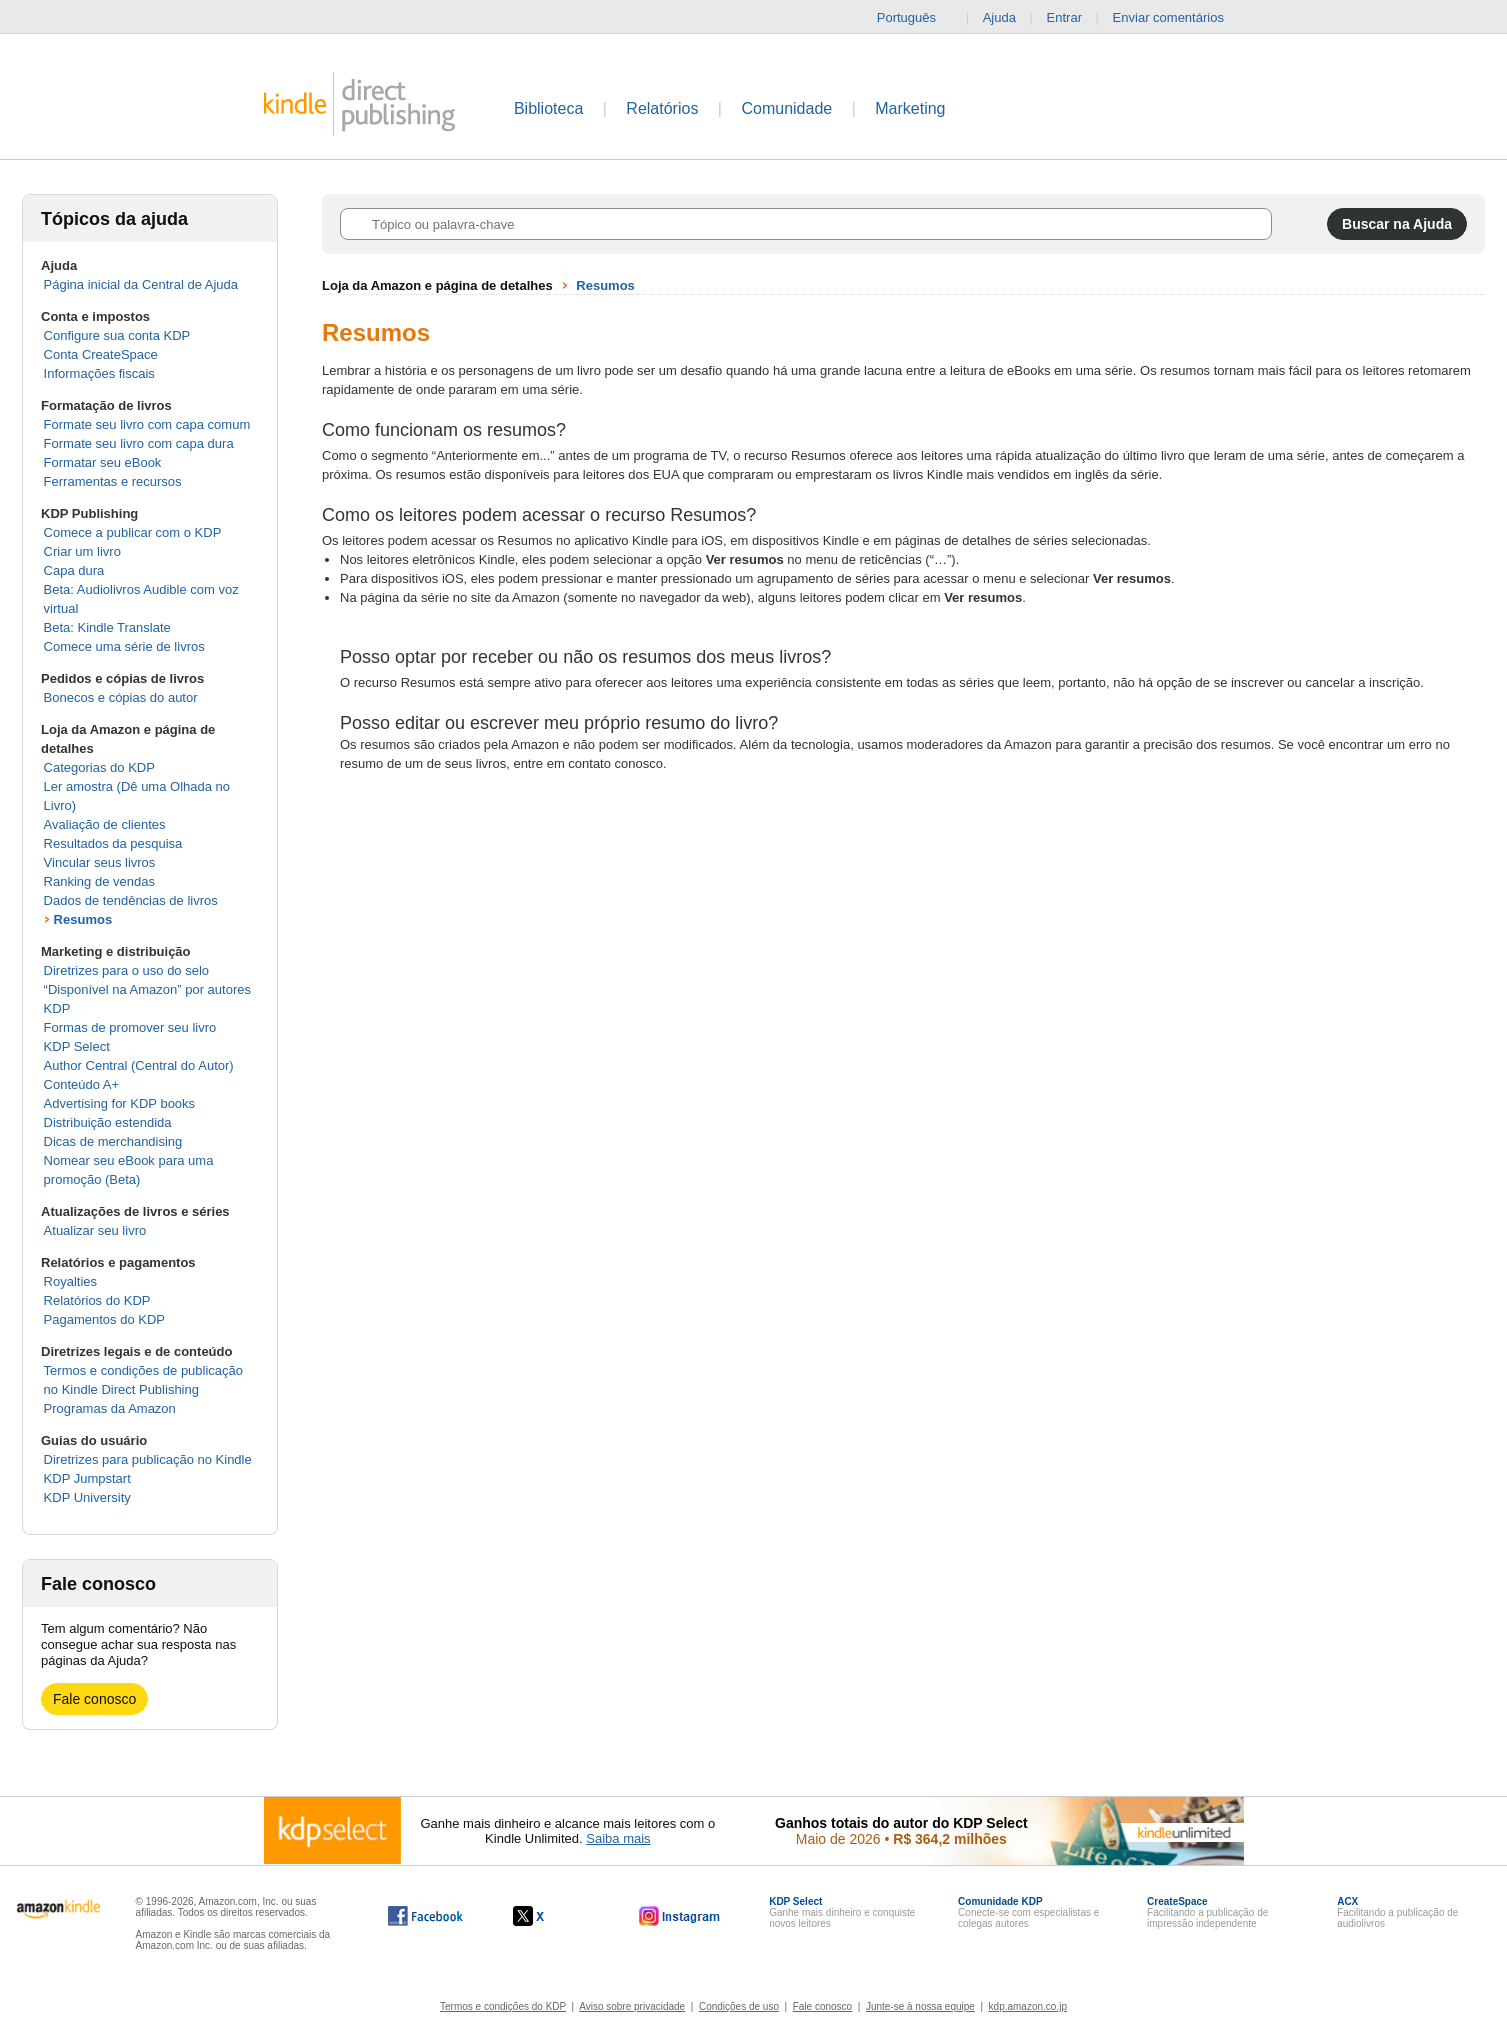  What do you see at coordinates (110, 1408) in the screenshot?
I see `Programas da Amazon` at bounding box center [110, 1408].